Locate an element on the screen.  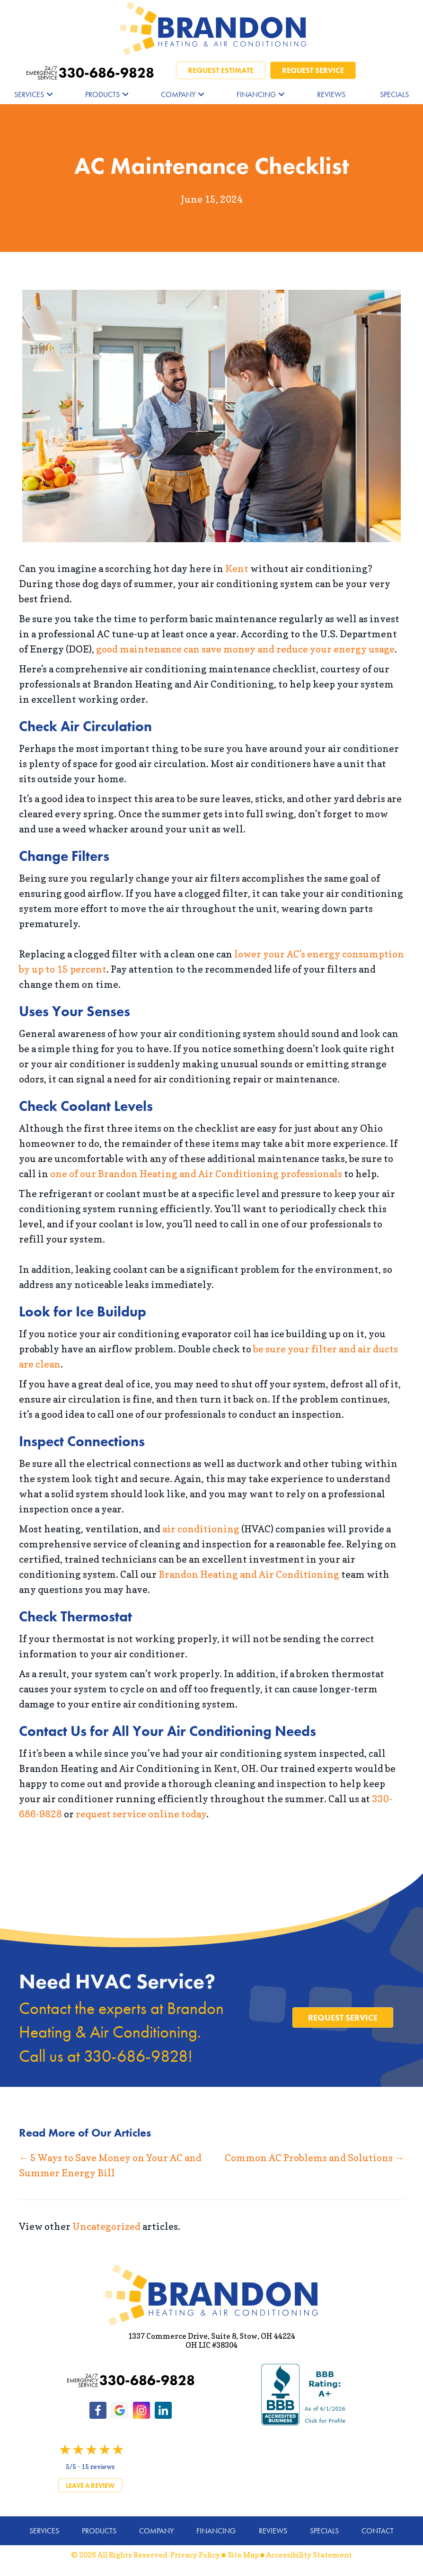
Financing is located at coordinates (256, 94).